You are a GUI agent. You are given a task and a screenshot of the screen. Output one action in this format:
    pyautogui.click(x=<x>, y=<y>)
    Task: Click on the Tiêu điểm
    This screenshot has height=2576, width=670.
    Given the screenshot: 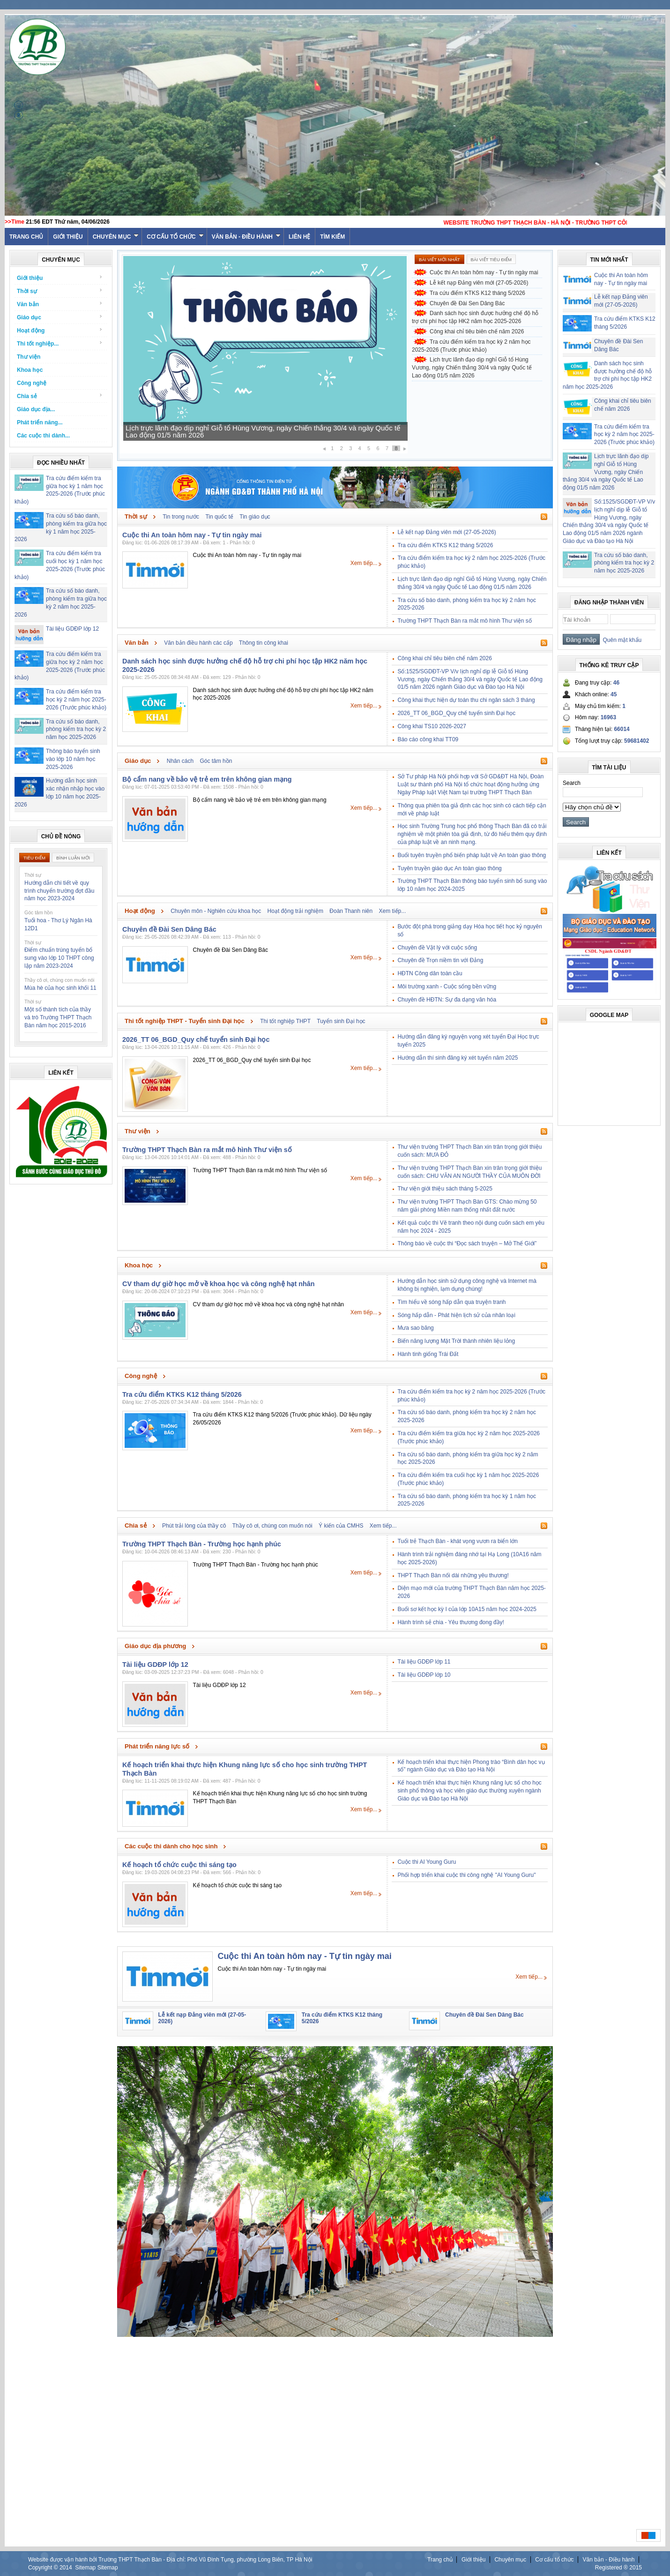 What is the action you would take?
    pyautogui.click(x=34, y=857)
    